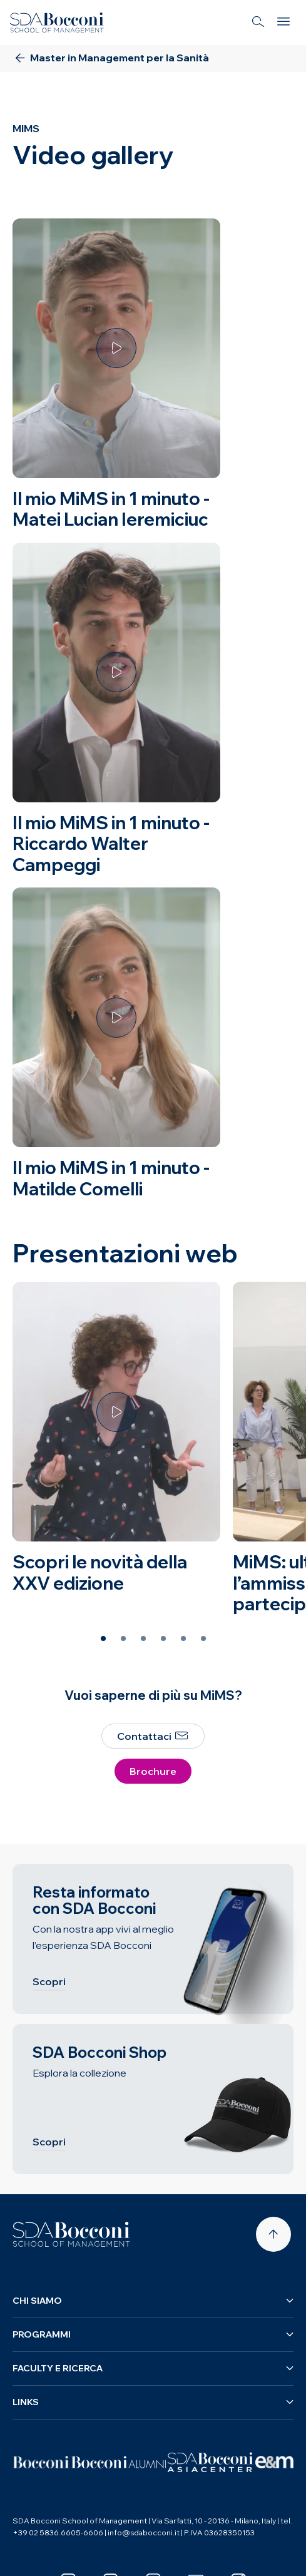  I want to click on Faculty e ricerca, so click(153, 2368).